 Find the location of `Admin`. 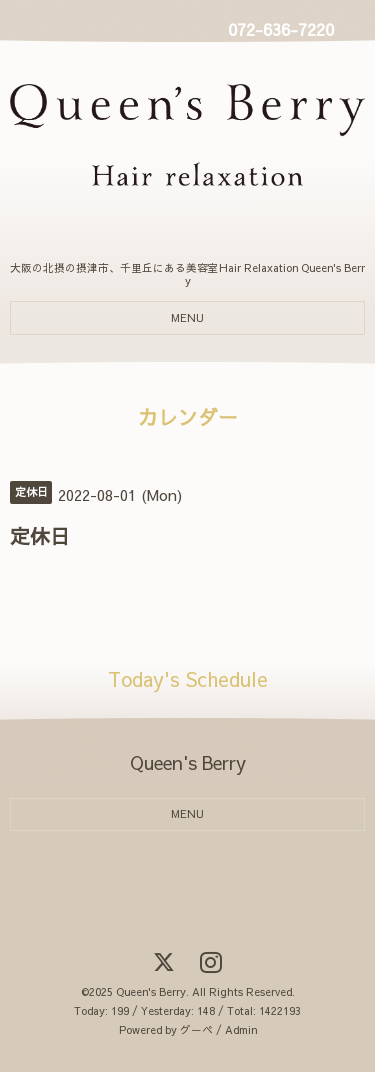

Admin is located at coordinates (241, 1029).